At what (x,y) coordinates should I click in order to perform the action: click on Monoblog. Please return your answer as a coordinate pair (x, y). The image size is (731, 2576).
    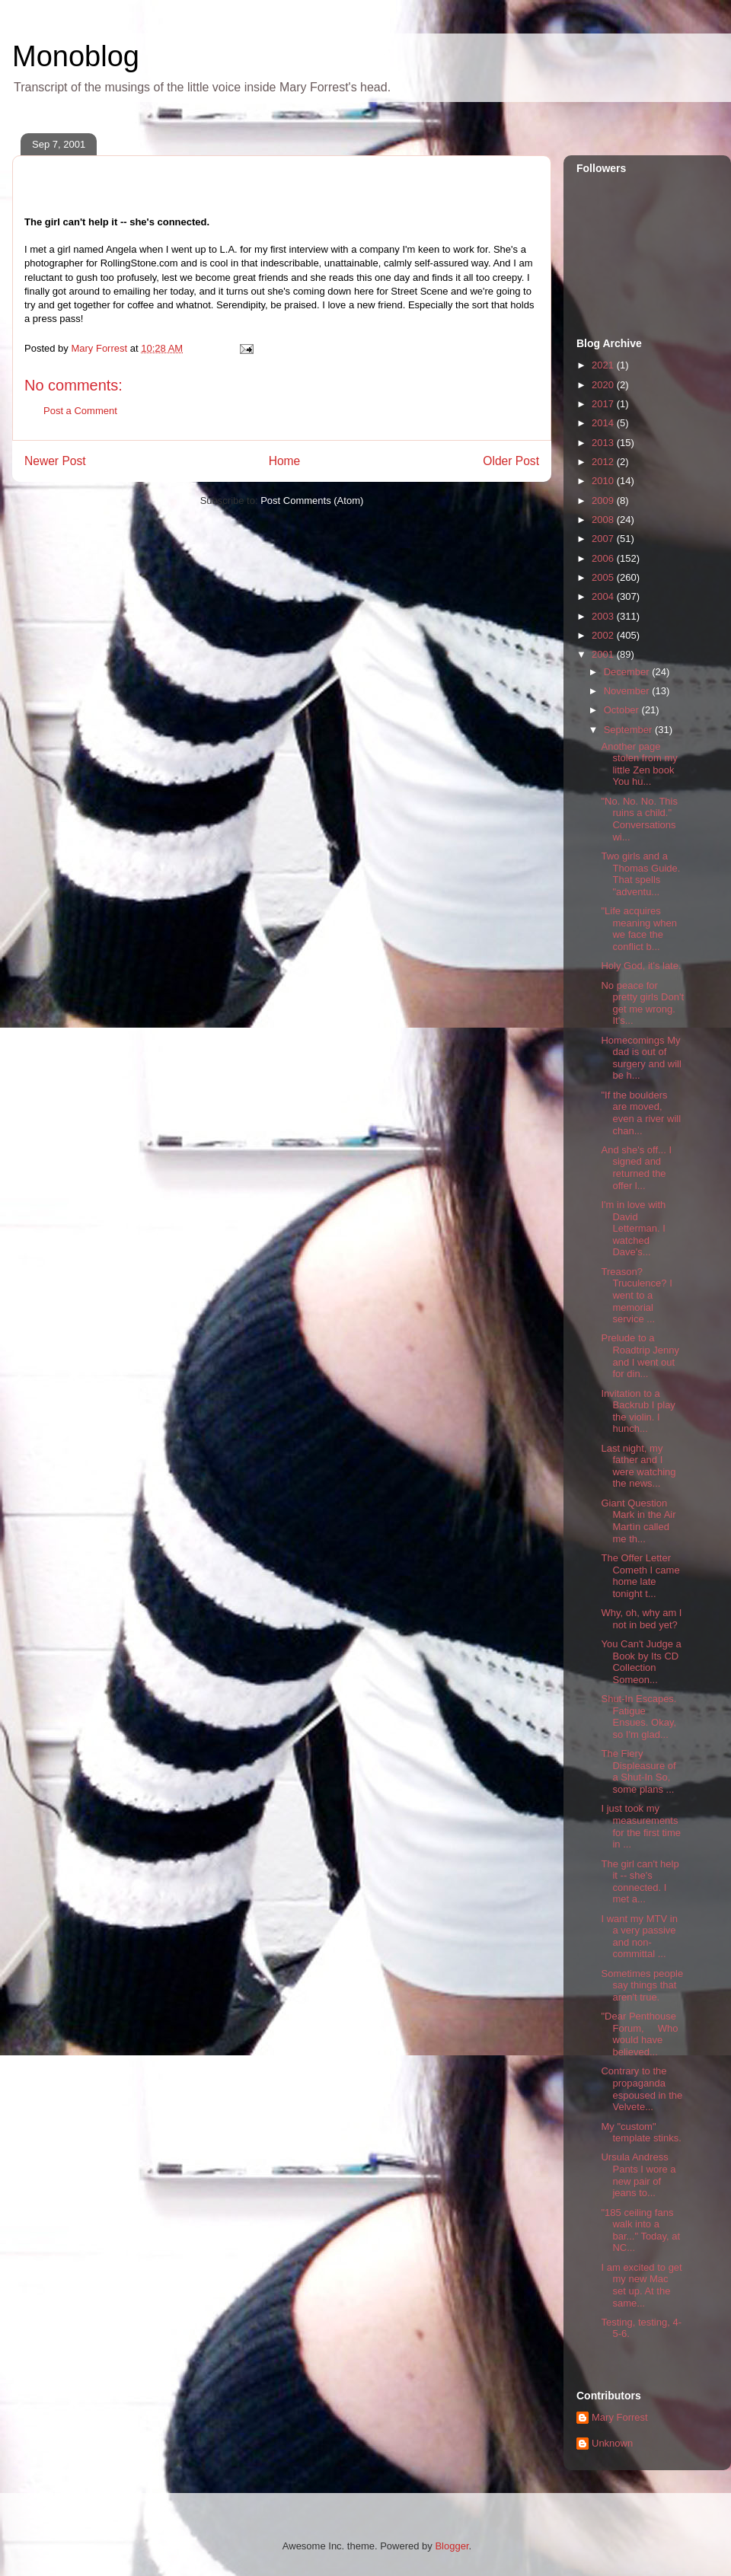
    Looking at the image, I should click on (75, 56).